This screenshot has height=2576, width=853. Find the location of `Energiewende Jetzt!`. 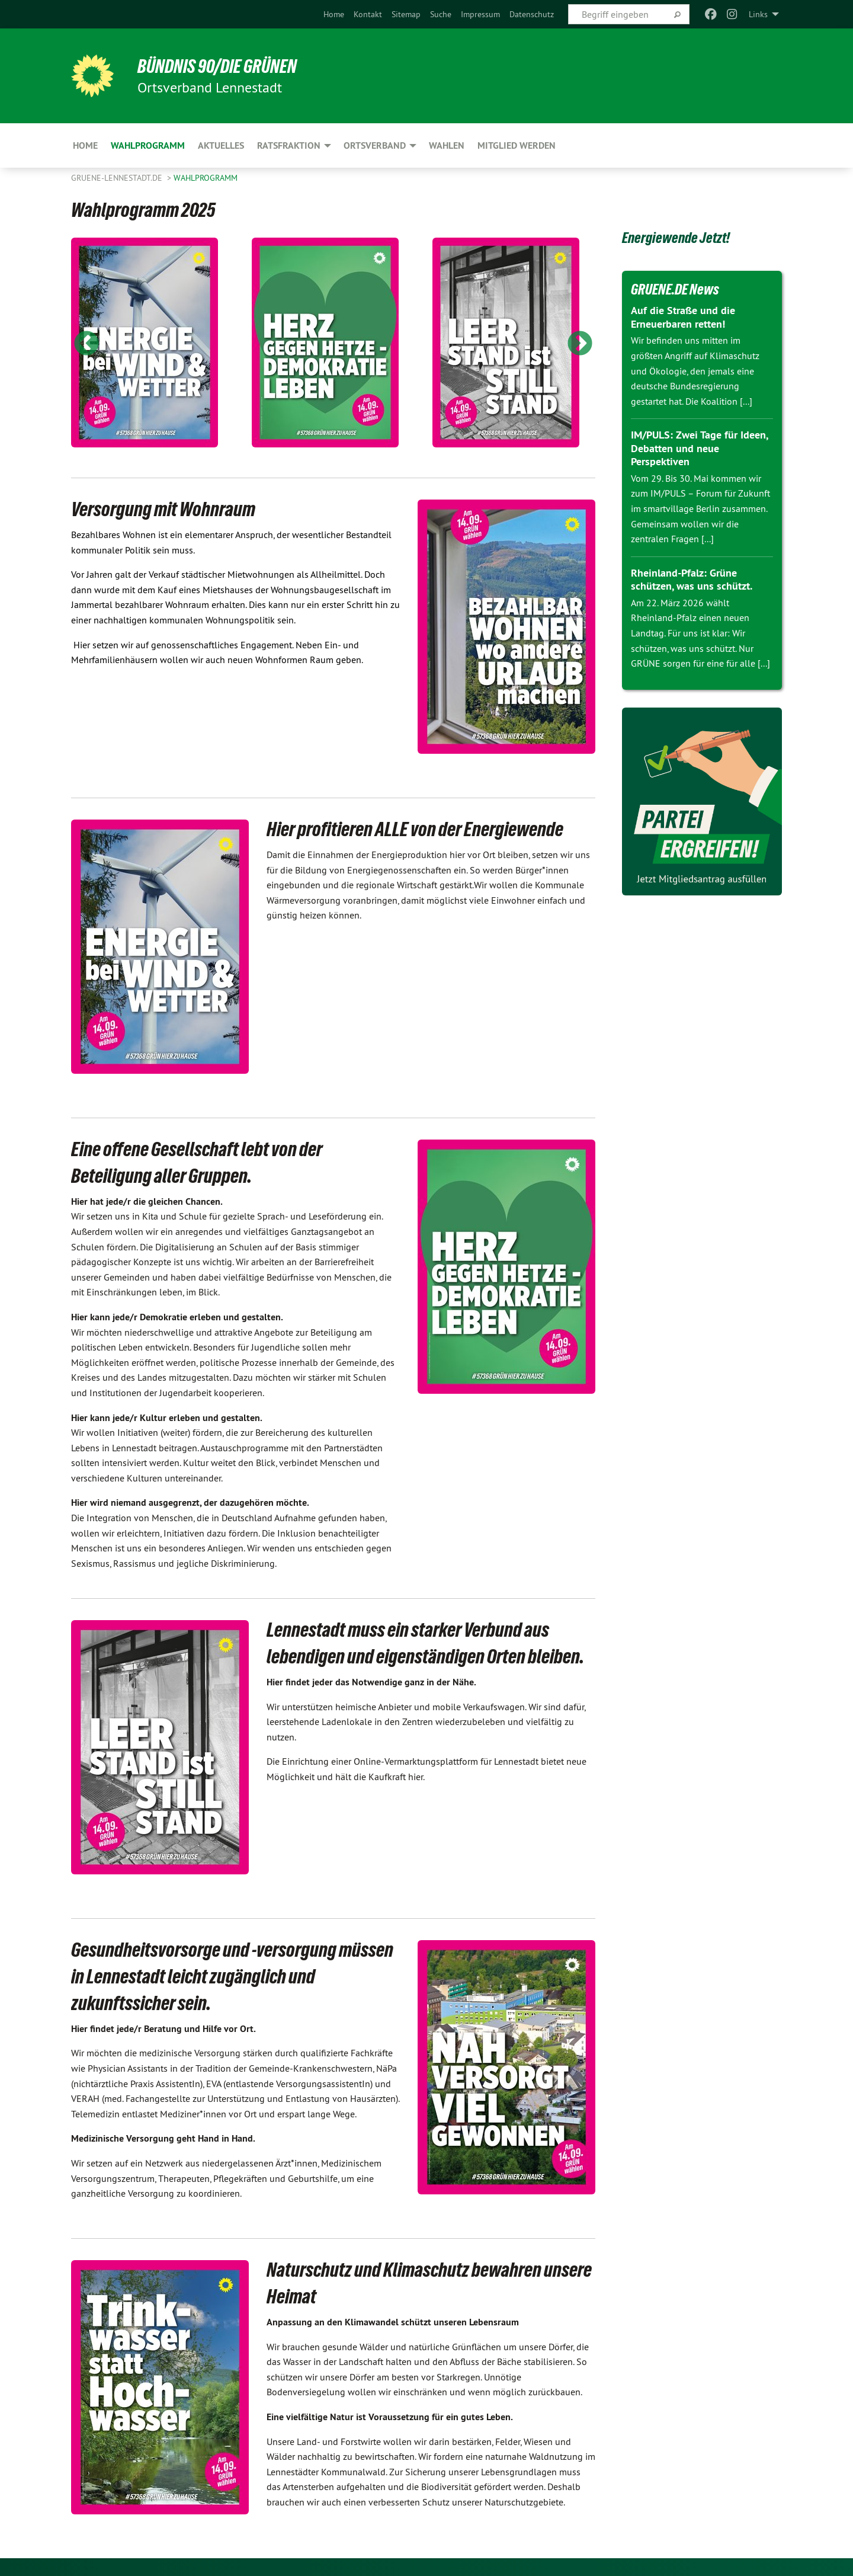

Energiewende Jetzt! is located at coordinates (676, 237).